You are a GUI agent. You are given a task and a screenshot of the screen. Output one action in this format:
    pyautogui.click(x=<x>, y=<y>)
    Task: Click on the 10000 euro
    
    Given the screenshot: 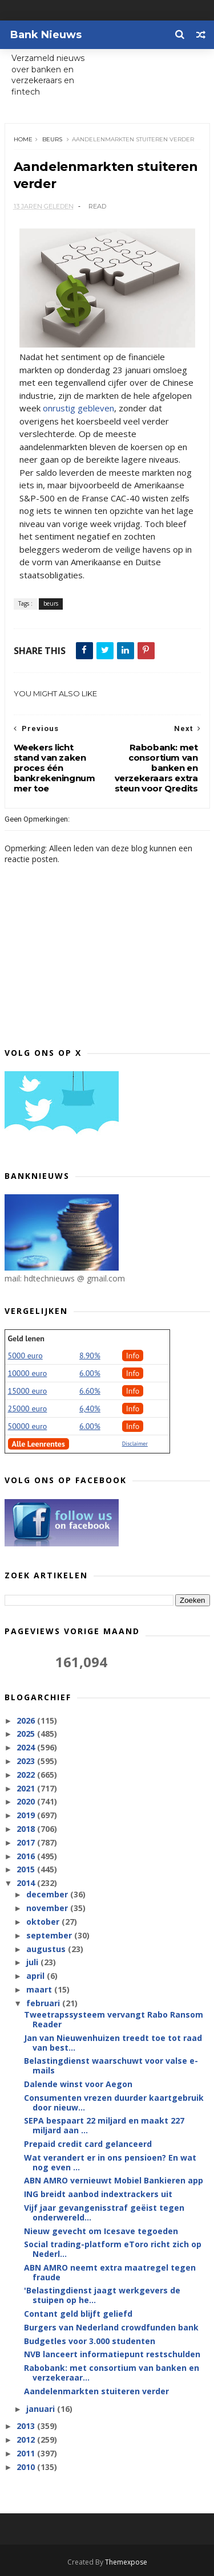 What is the action you would take?
    pyautogui.click(x=27, y=1374)
    